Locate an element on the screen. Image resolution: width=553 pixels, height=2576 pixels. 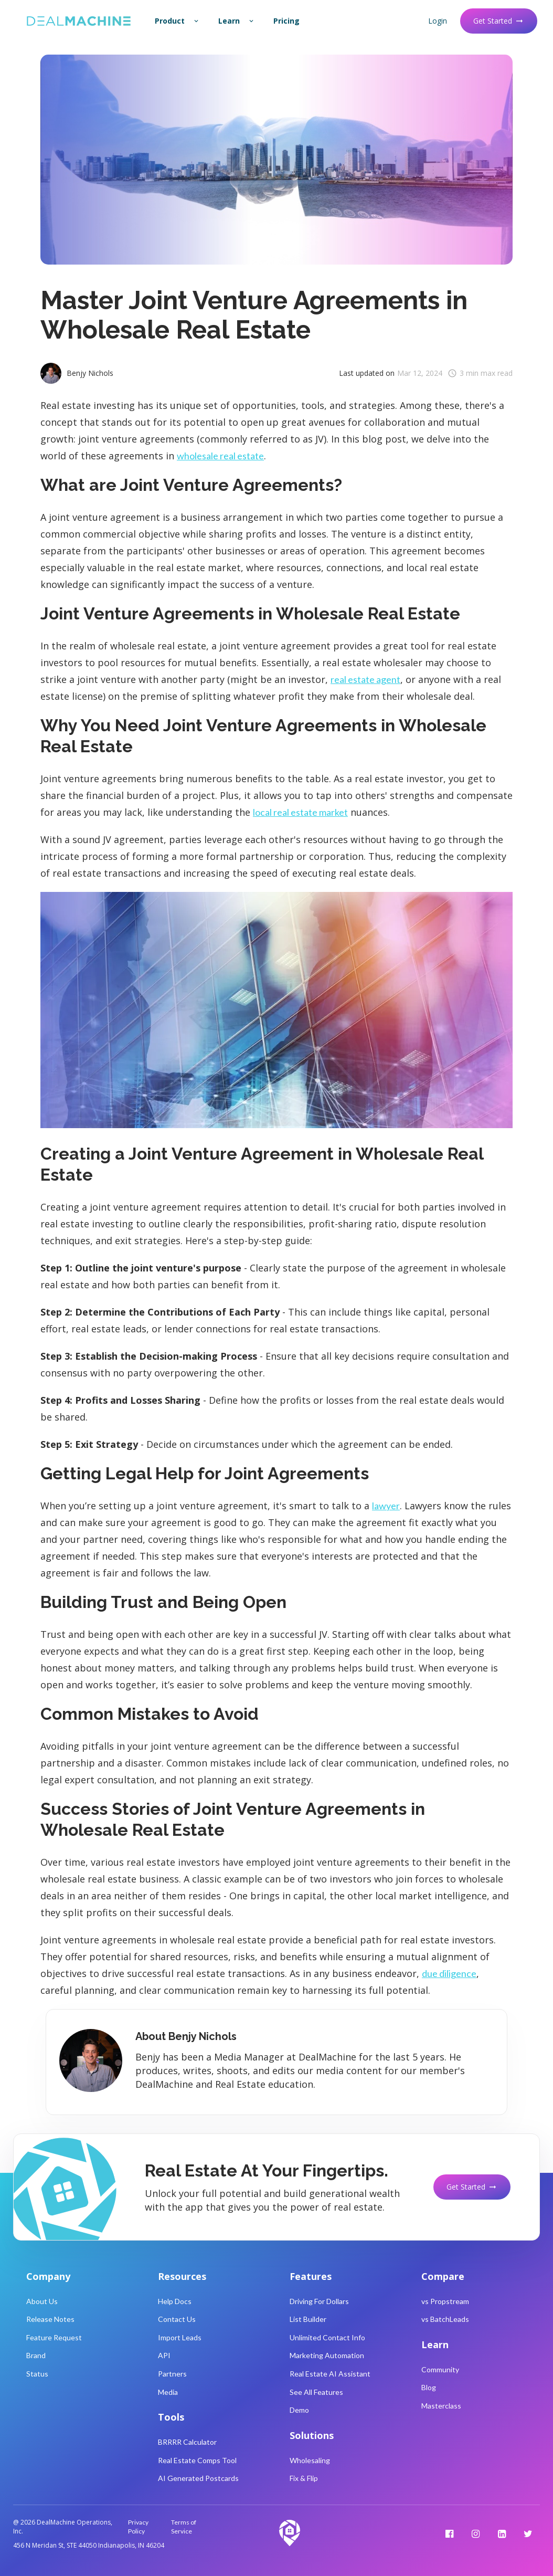
AI Generated Postcards is located at coordinates (198, 2478).